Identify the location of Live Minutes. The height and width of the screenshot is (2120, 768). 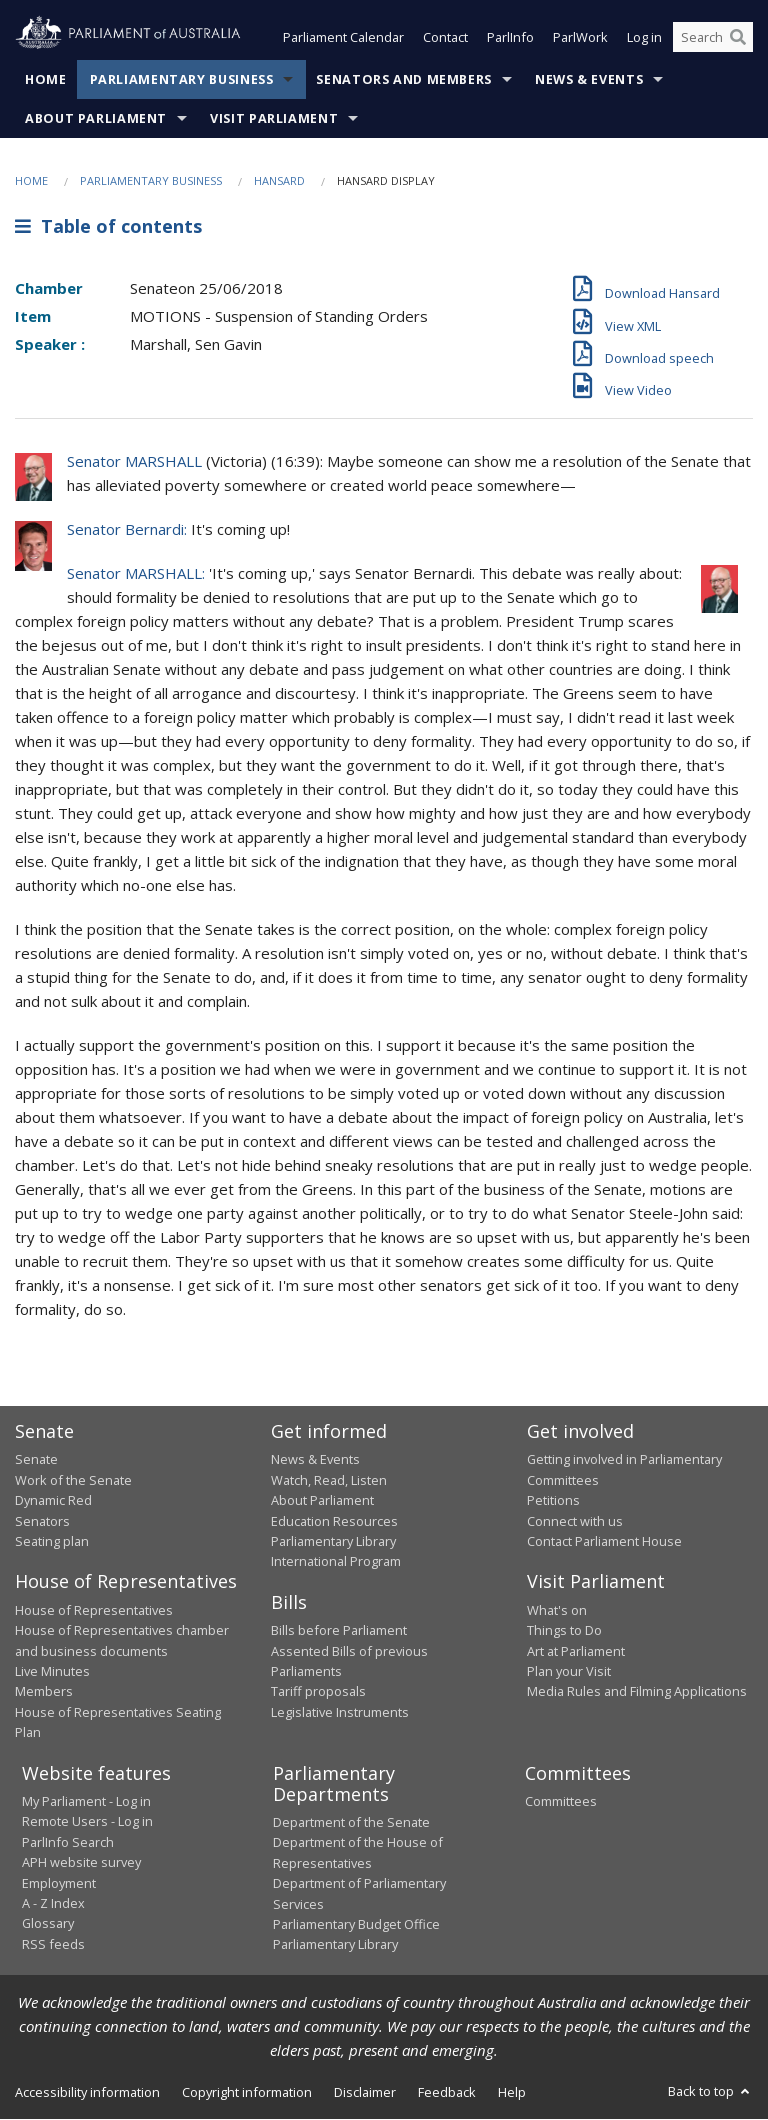
(52, 1671).